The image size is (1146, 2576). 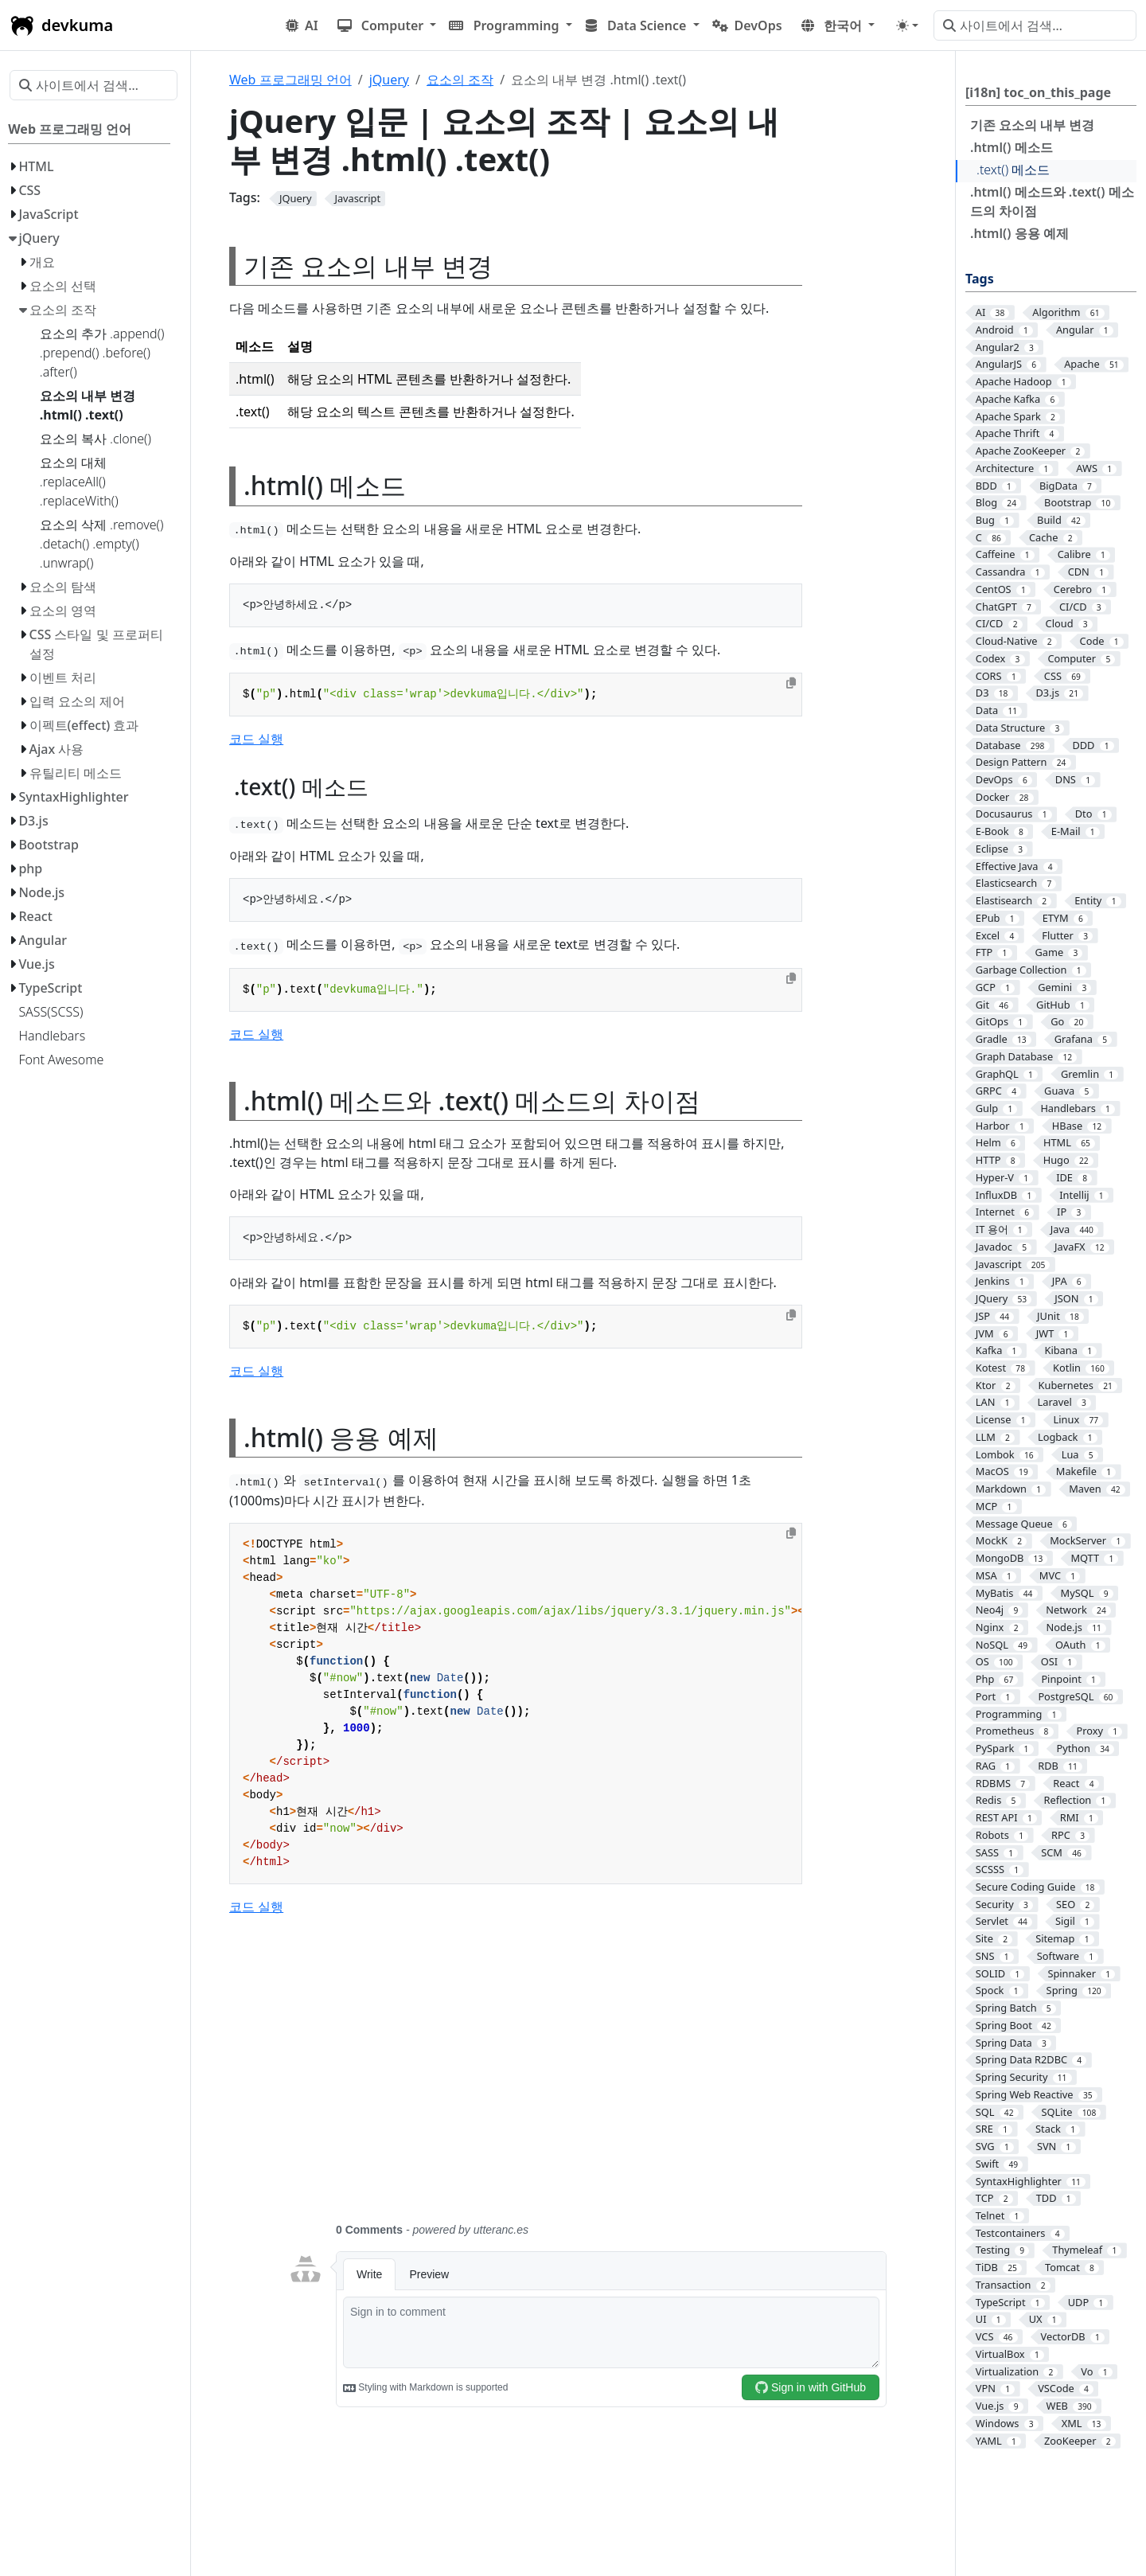 What do you see at coordinates (791, 683) in the screenshot?
I see `[Copy to clipboard]` at bounding box center [791, 683].